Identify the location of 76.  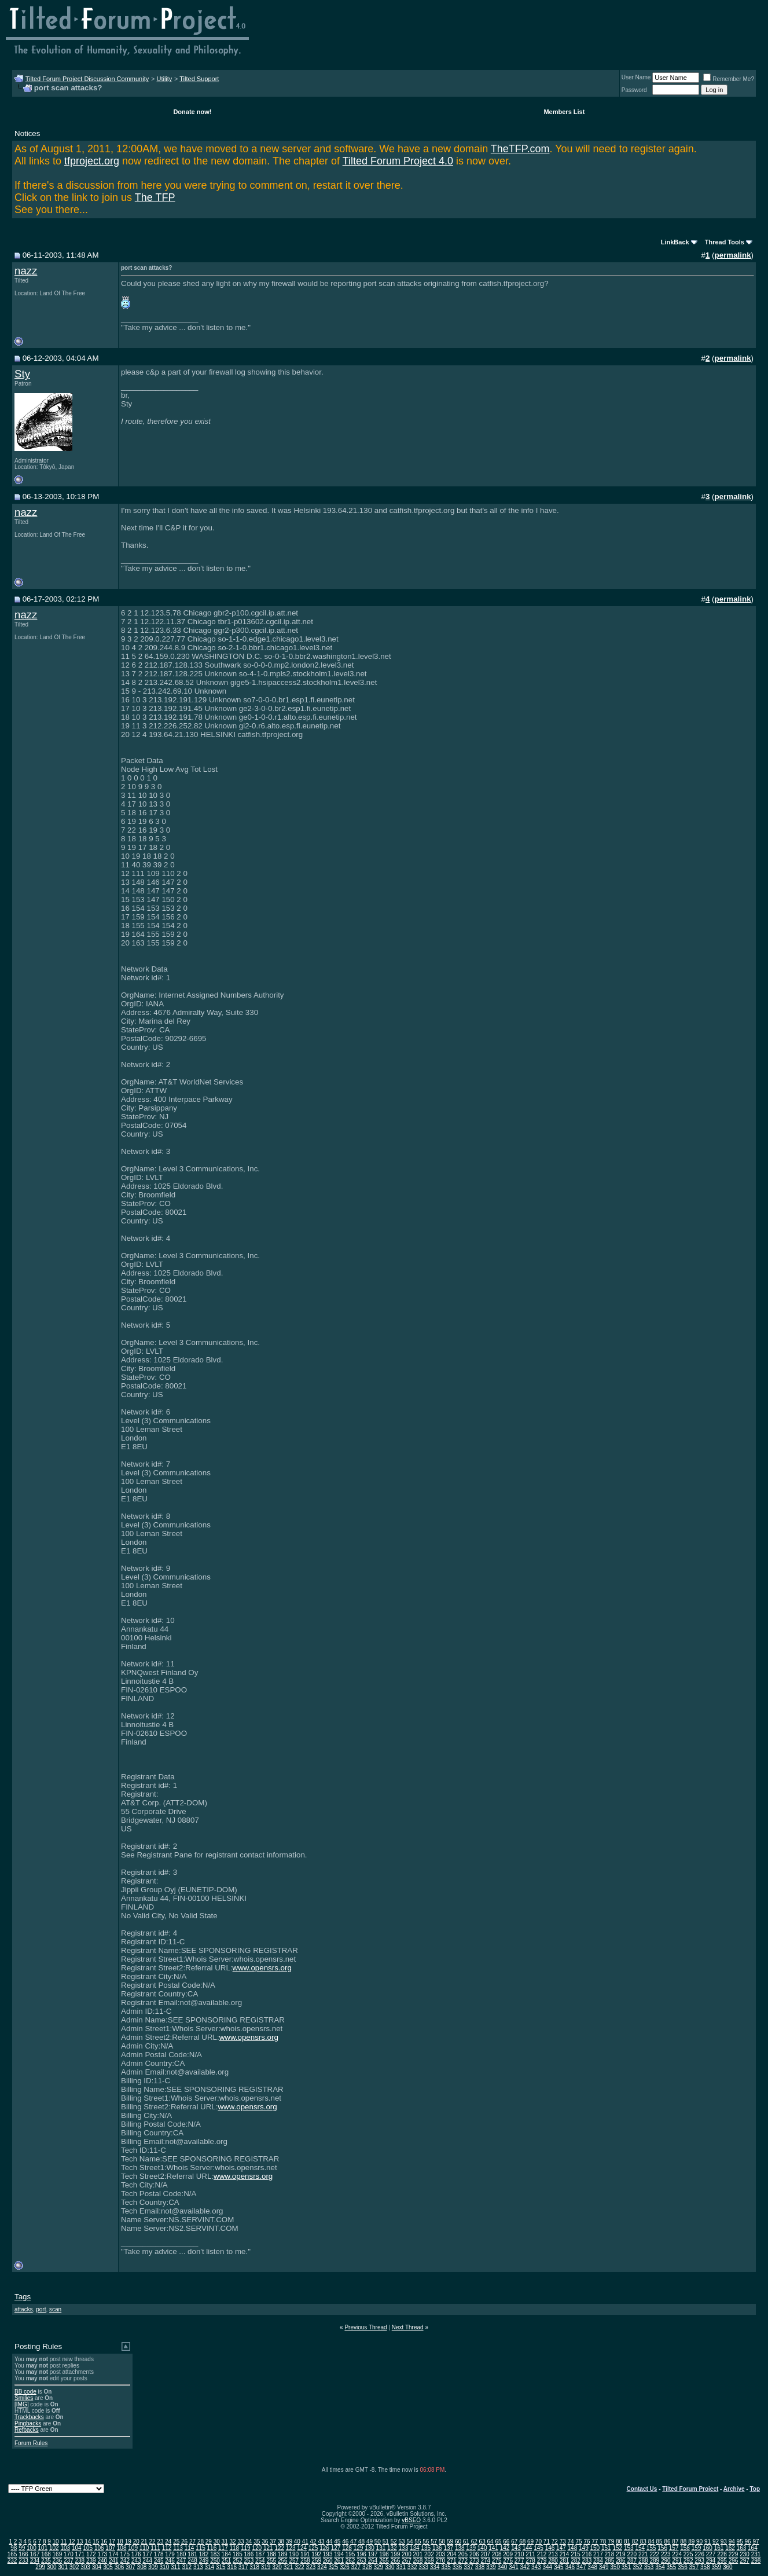
(586, 2541).